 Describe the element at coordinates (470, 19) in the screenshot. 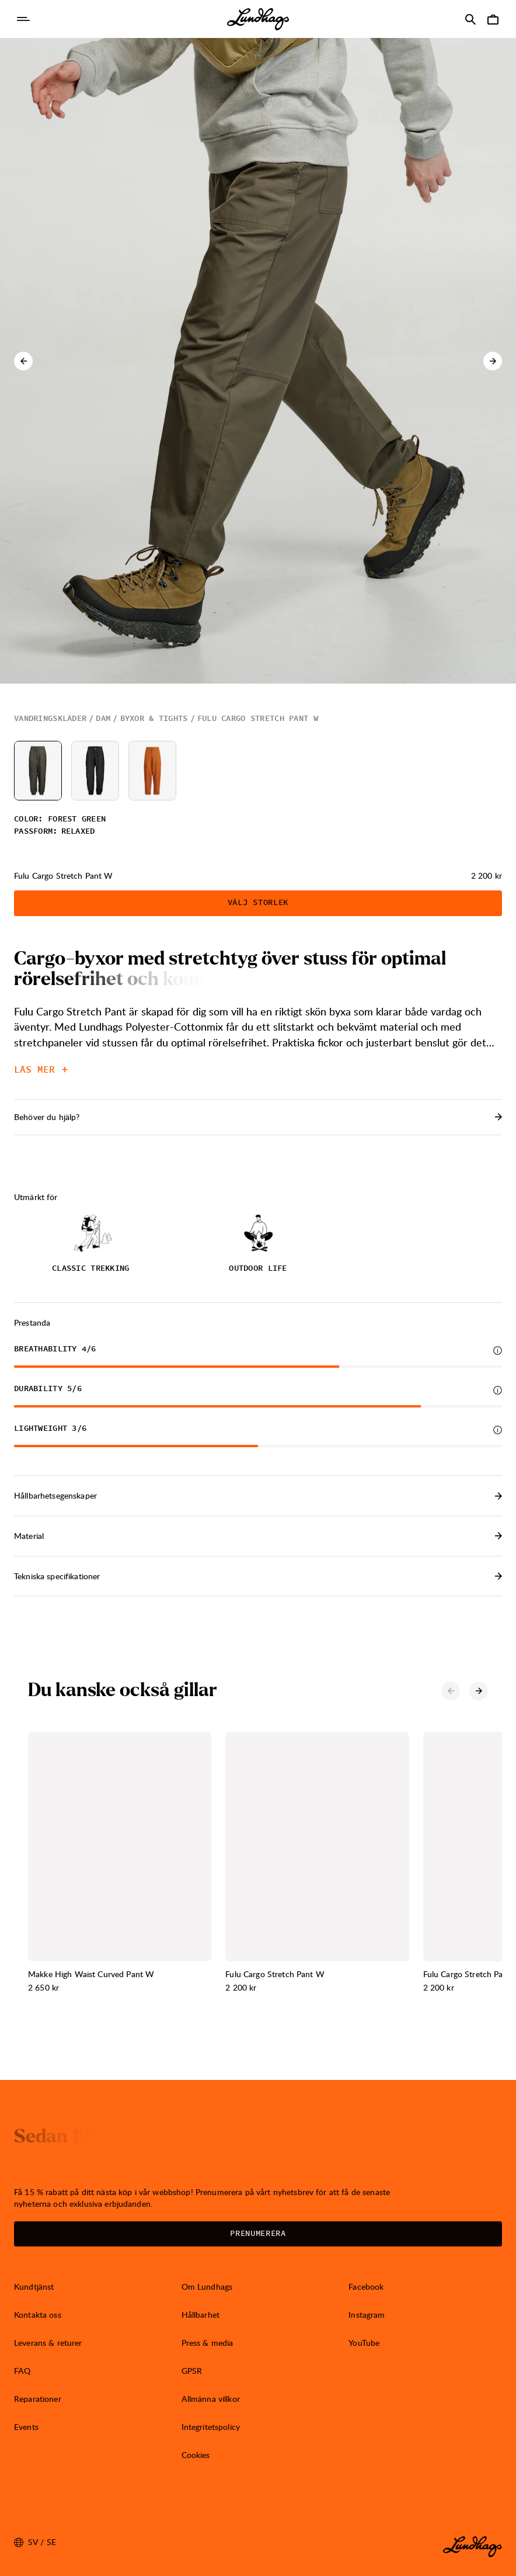

I see `[Öppna Sök]` at that location.